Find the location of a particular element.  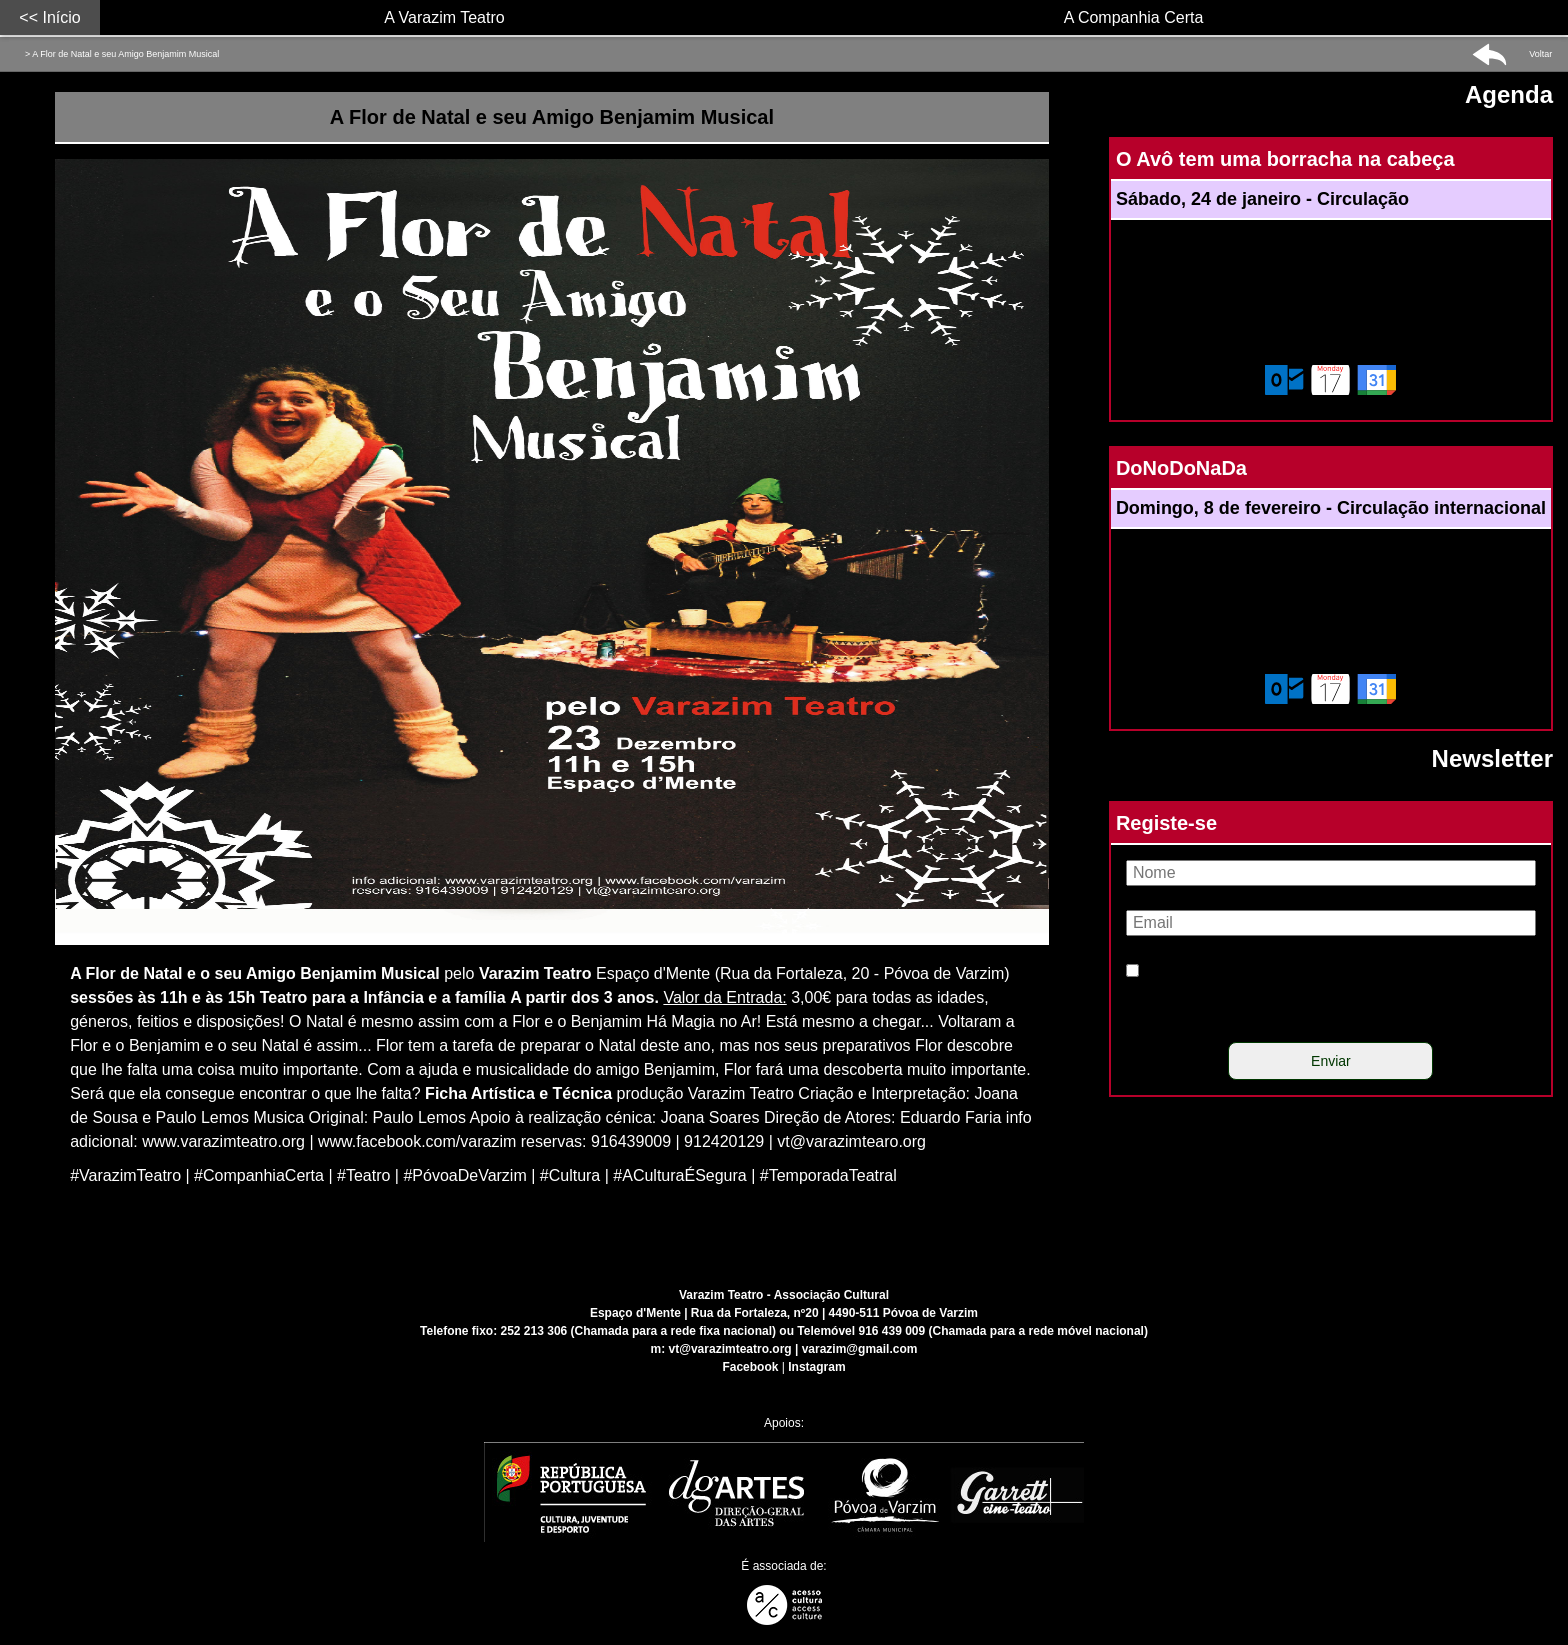

[Email] is located at coordinates (1331, 923).